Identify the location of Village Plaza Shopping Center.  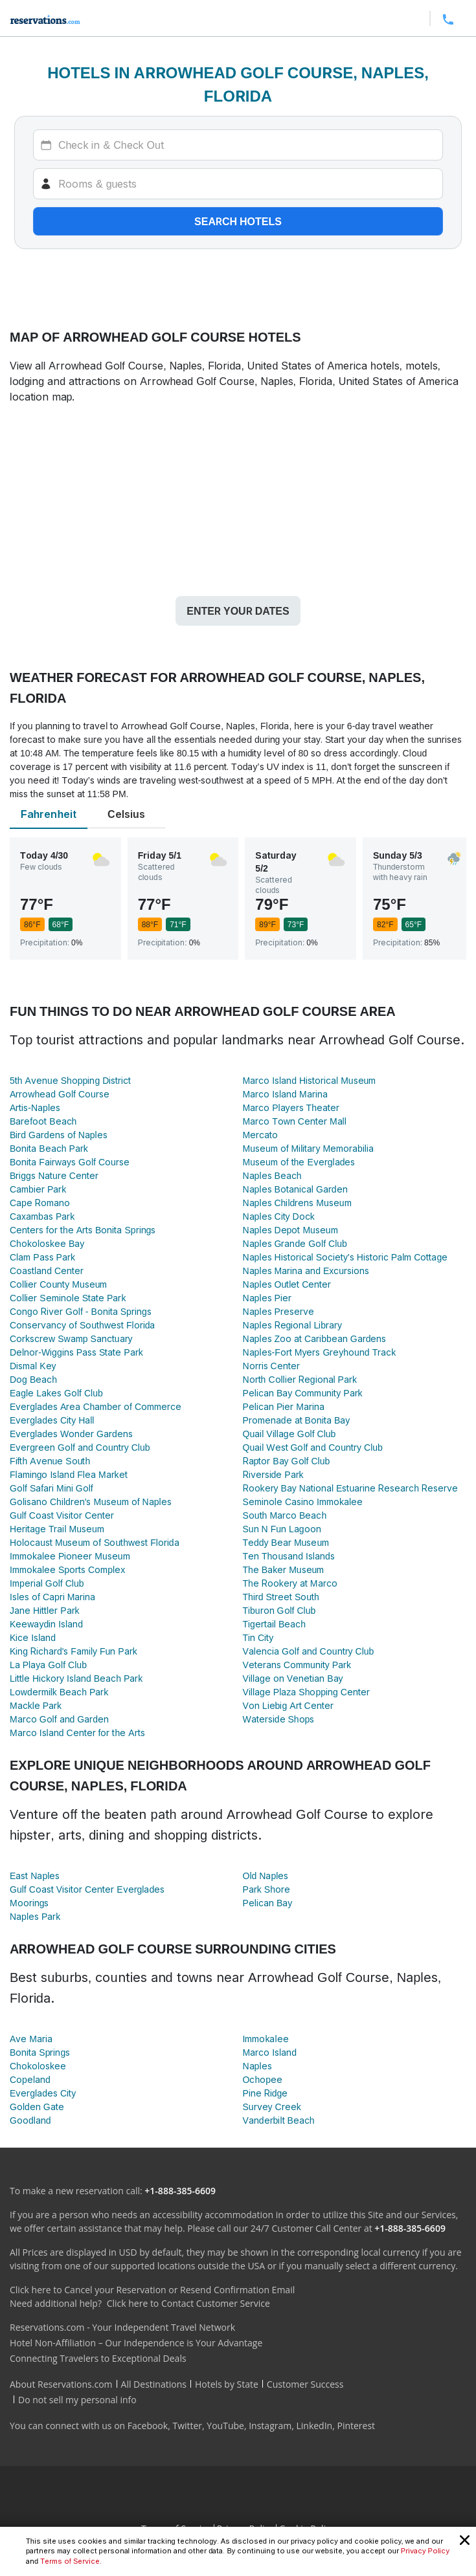
(306, 1691).